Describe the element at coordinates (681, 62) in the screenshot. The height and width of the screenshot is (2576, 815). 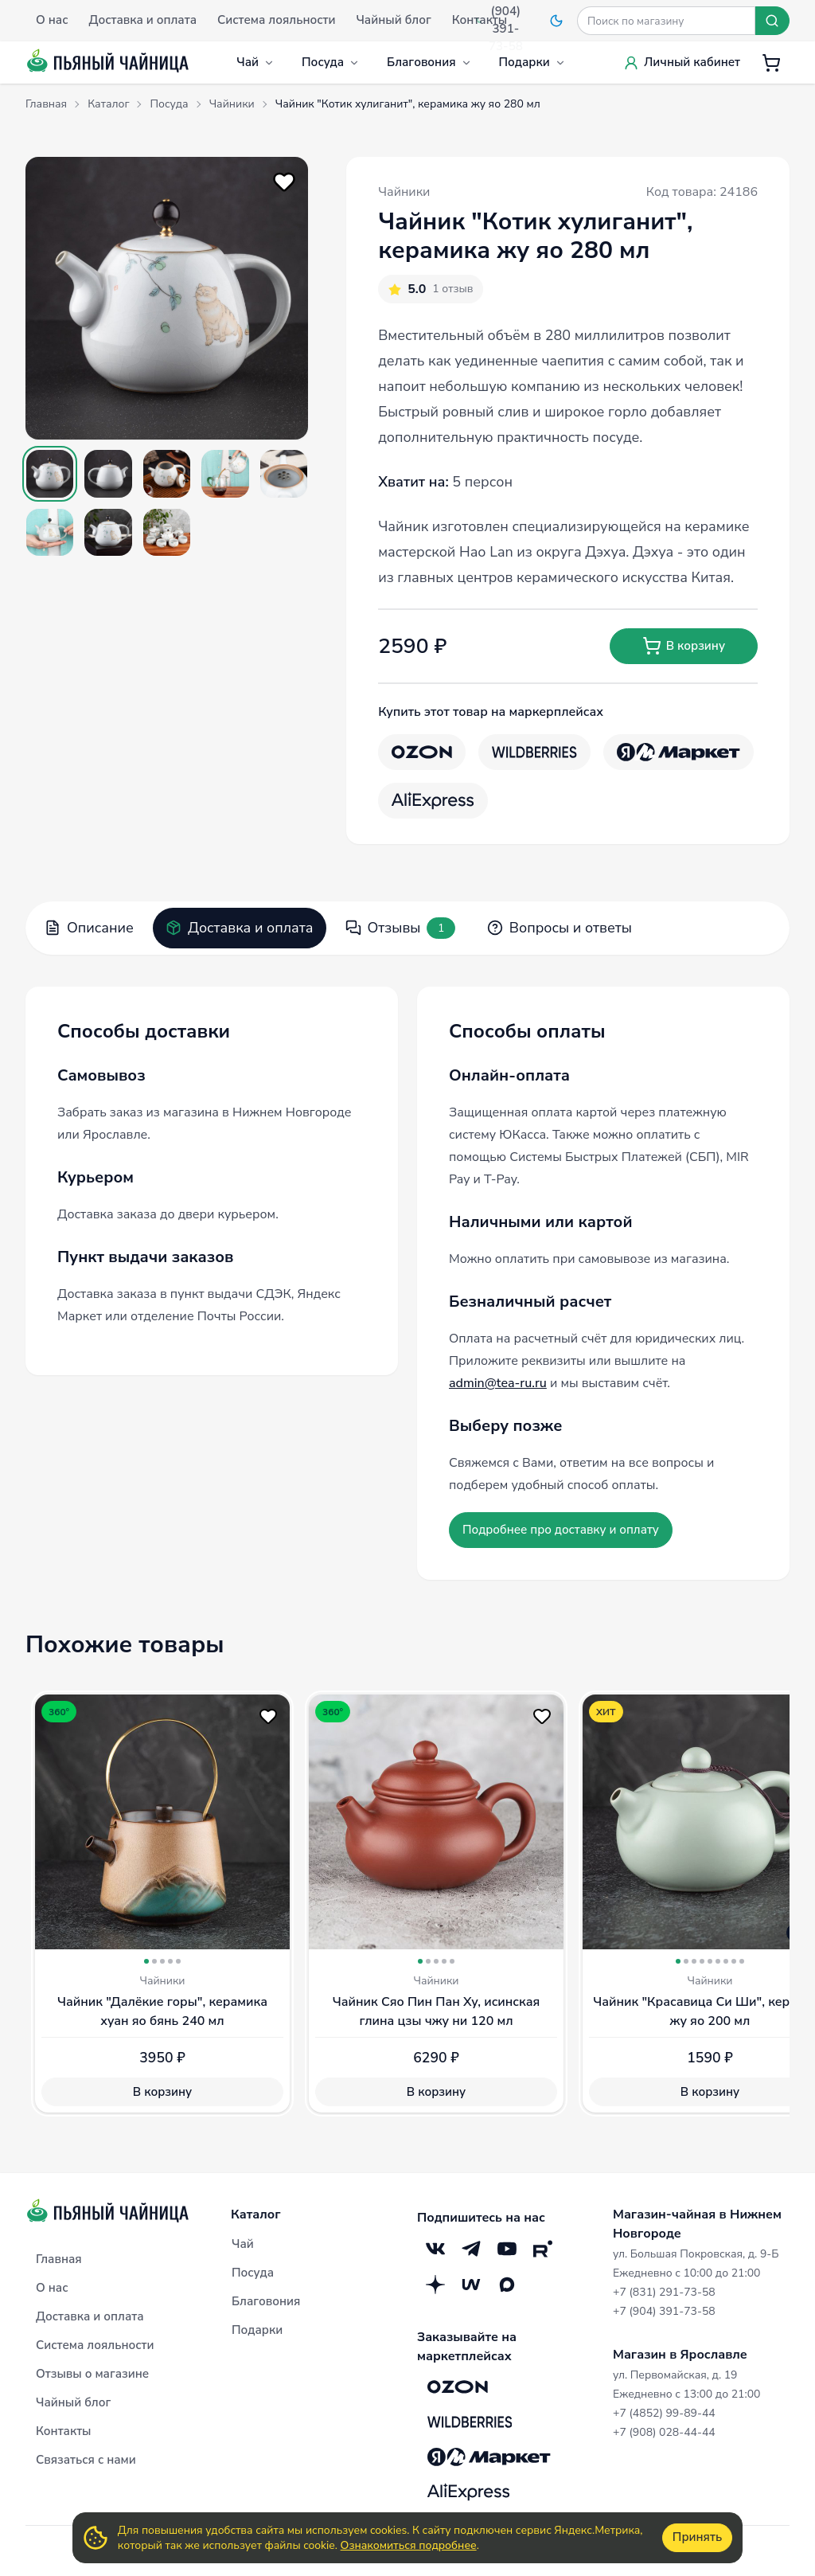
I see `Личный кабинет` at that location.